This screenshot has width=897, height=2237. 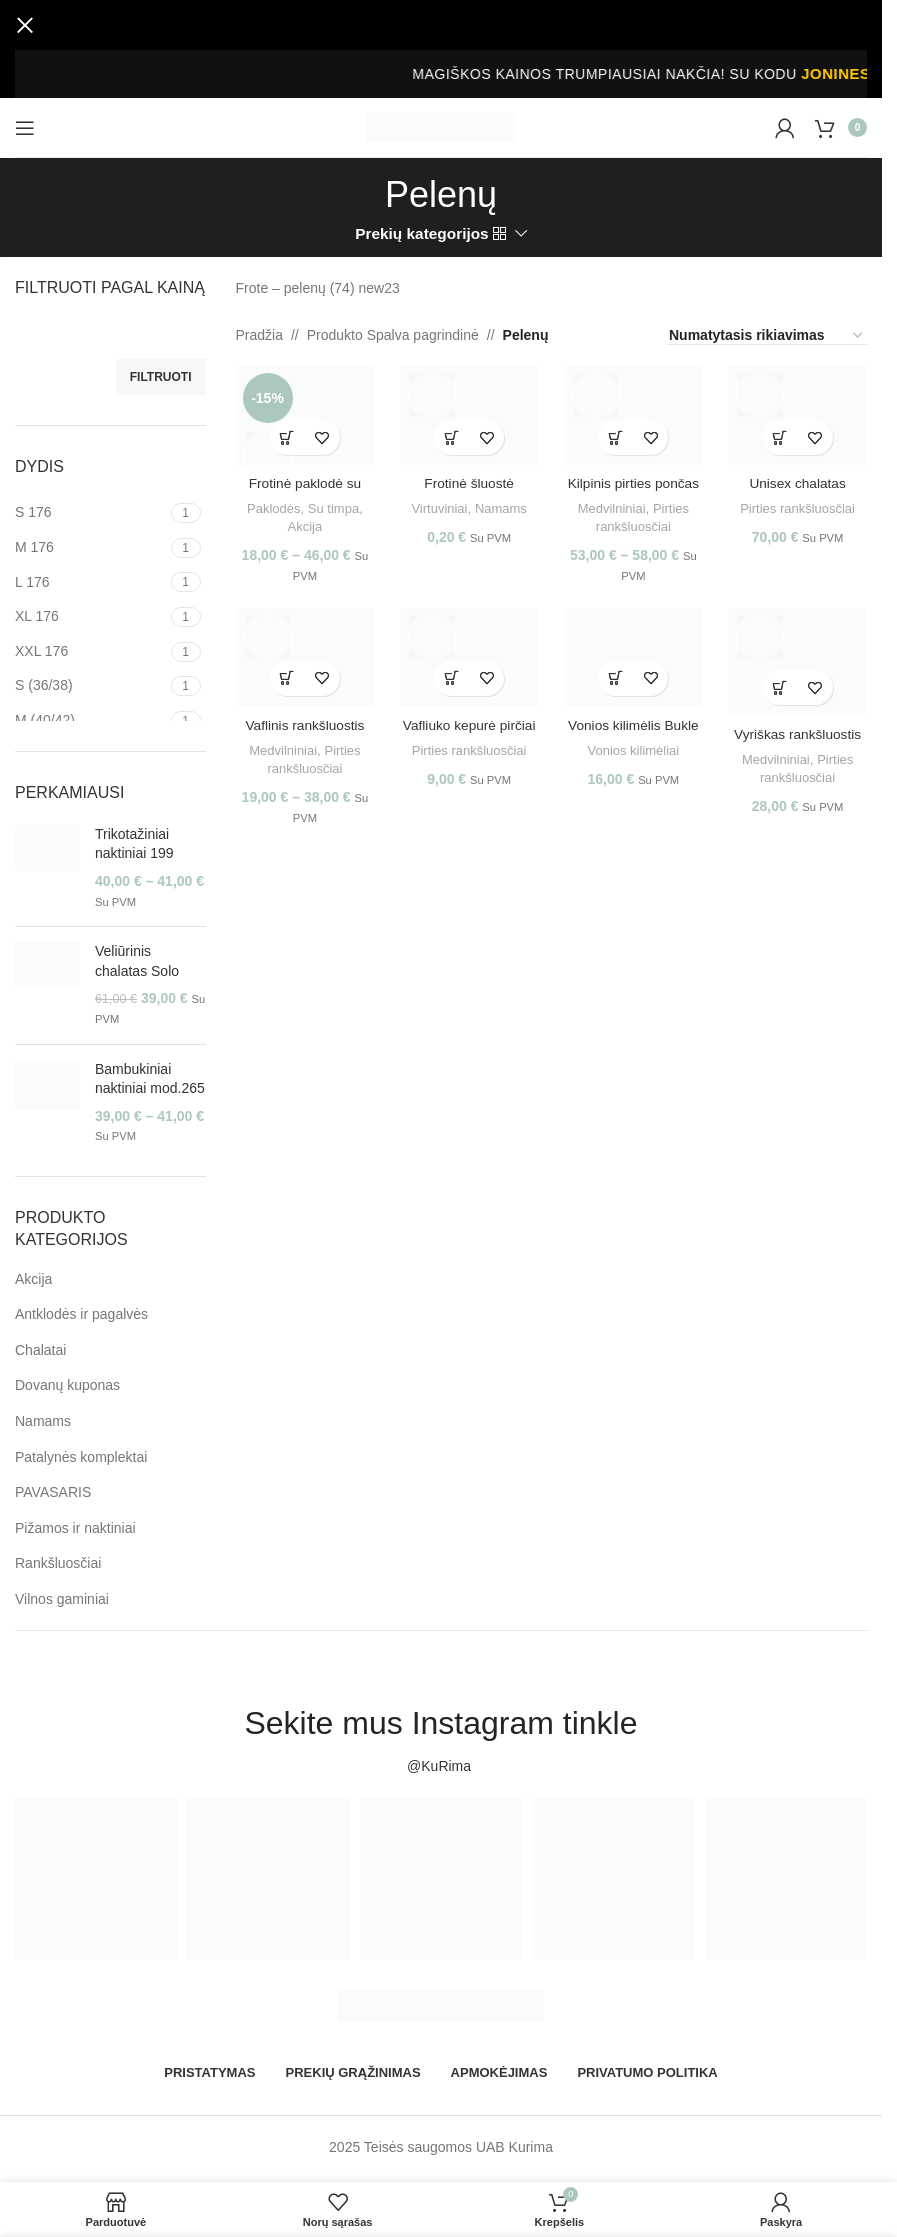 What do you see at coordinates (633, 658) in the screenshot?
I see `[Vonios kilimėlis Bukle]` at bounding box center [633, 658].